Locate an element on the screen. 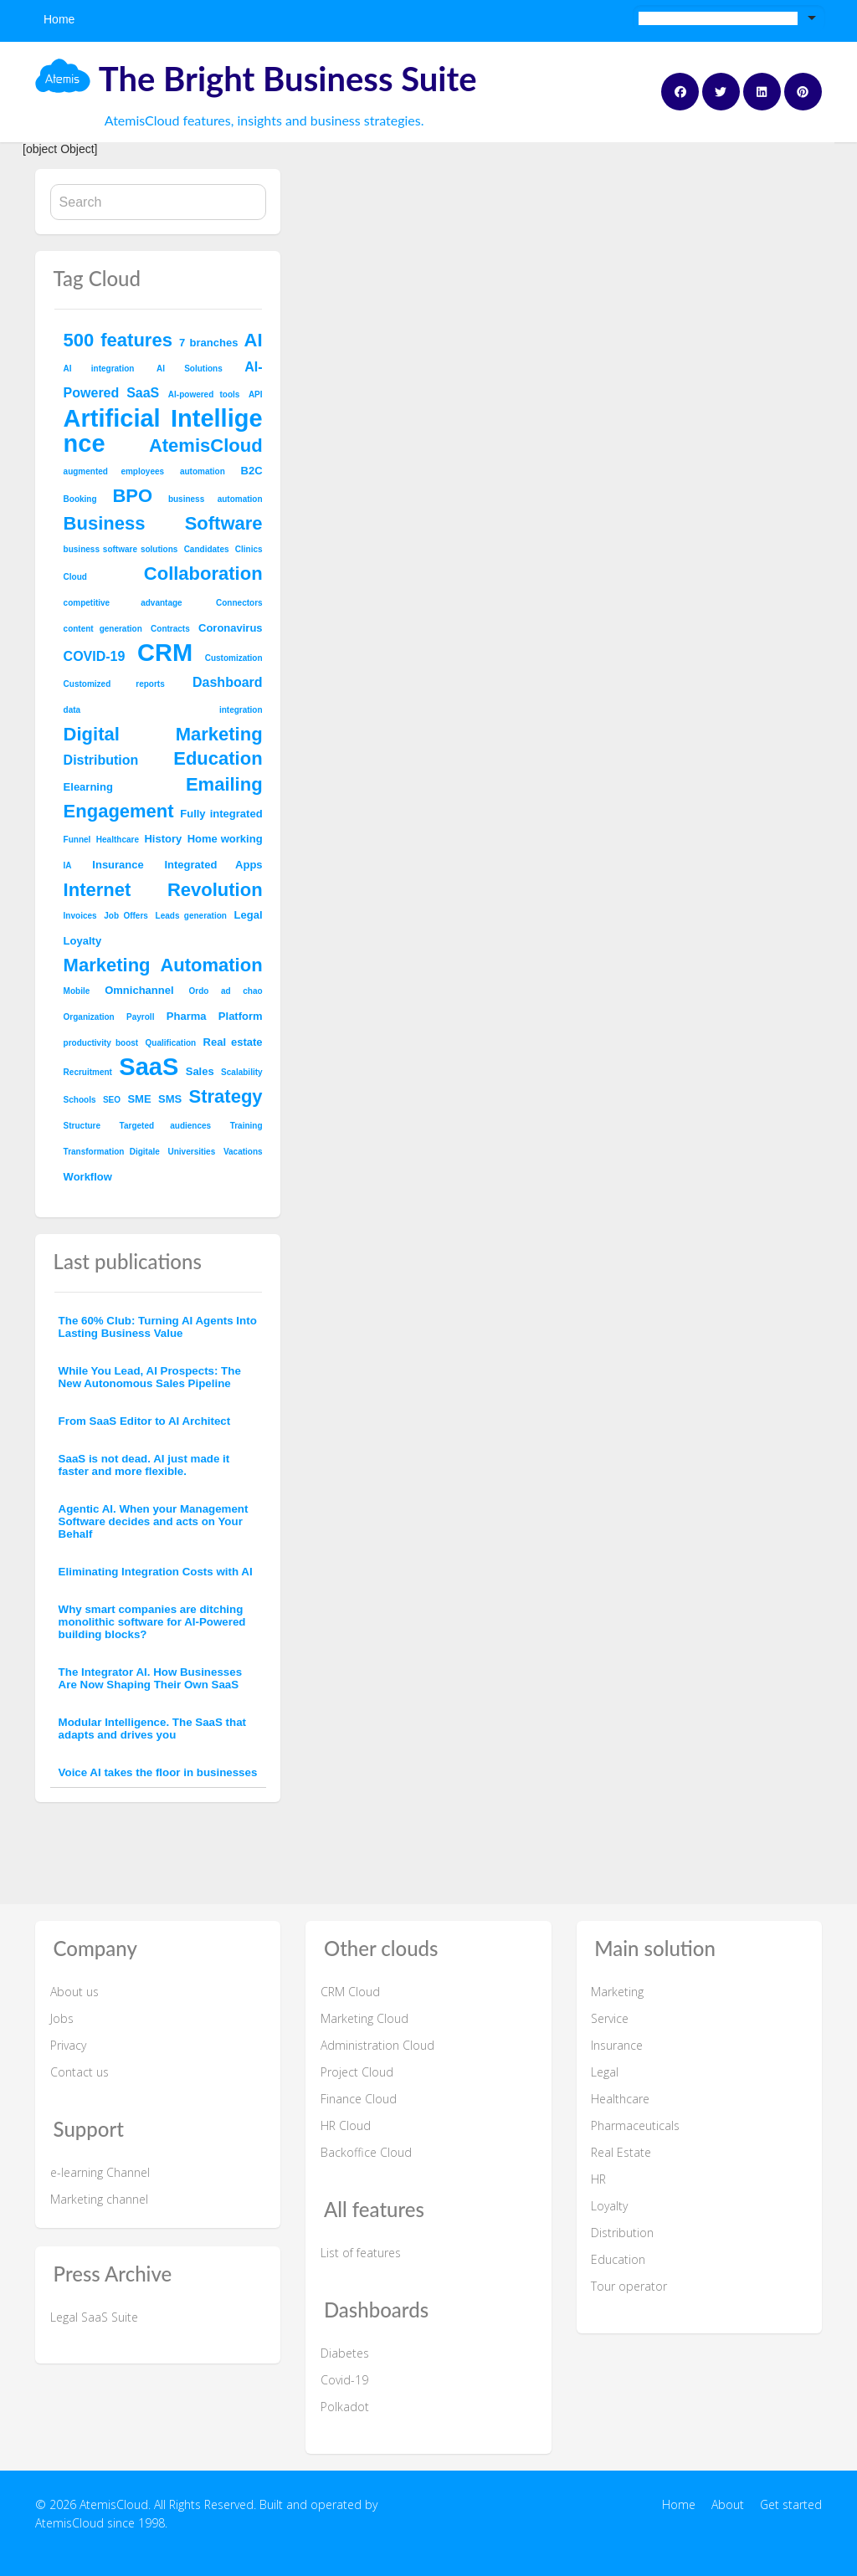  Qualification is located at coordinates (171, 1042).